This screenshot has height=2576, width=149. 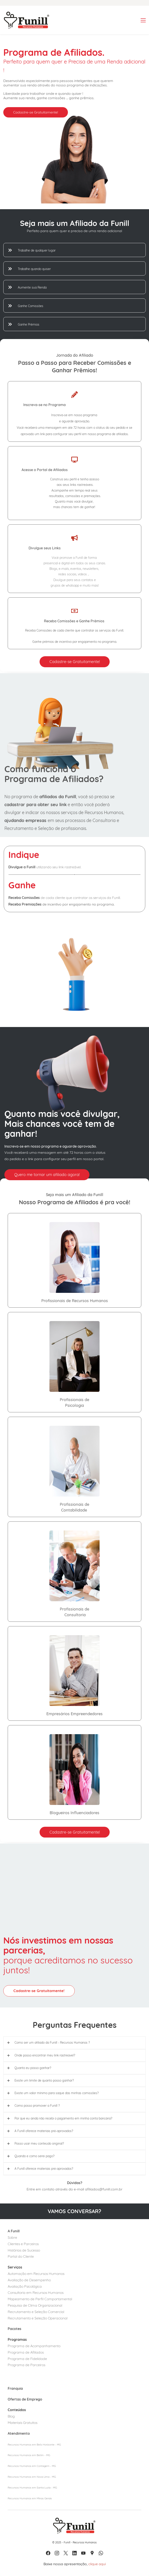 I want to click on Pesquisa de Clima Organizacional, so click(x=35, y=2305).